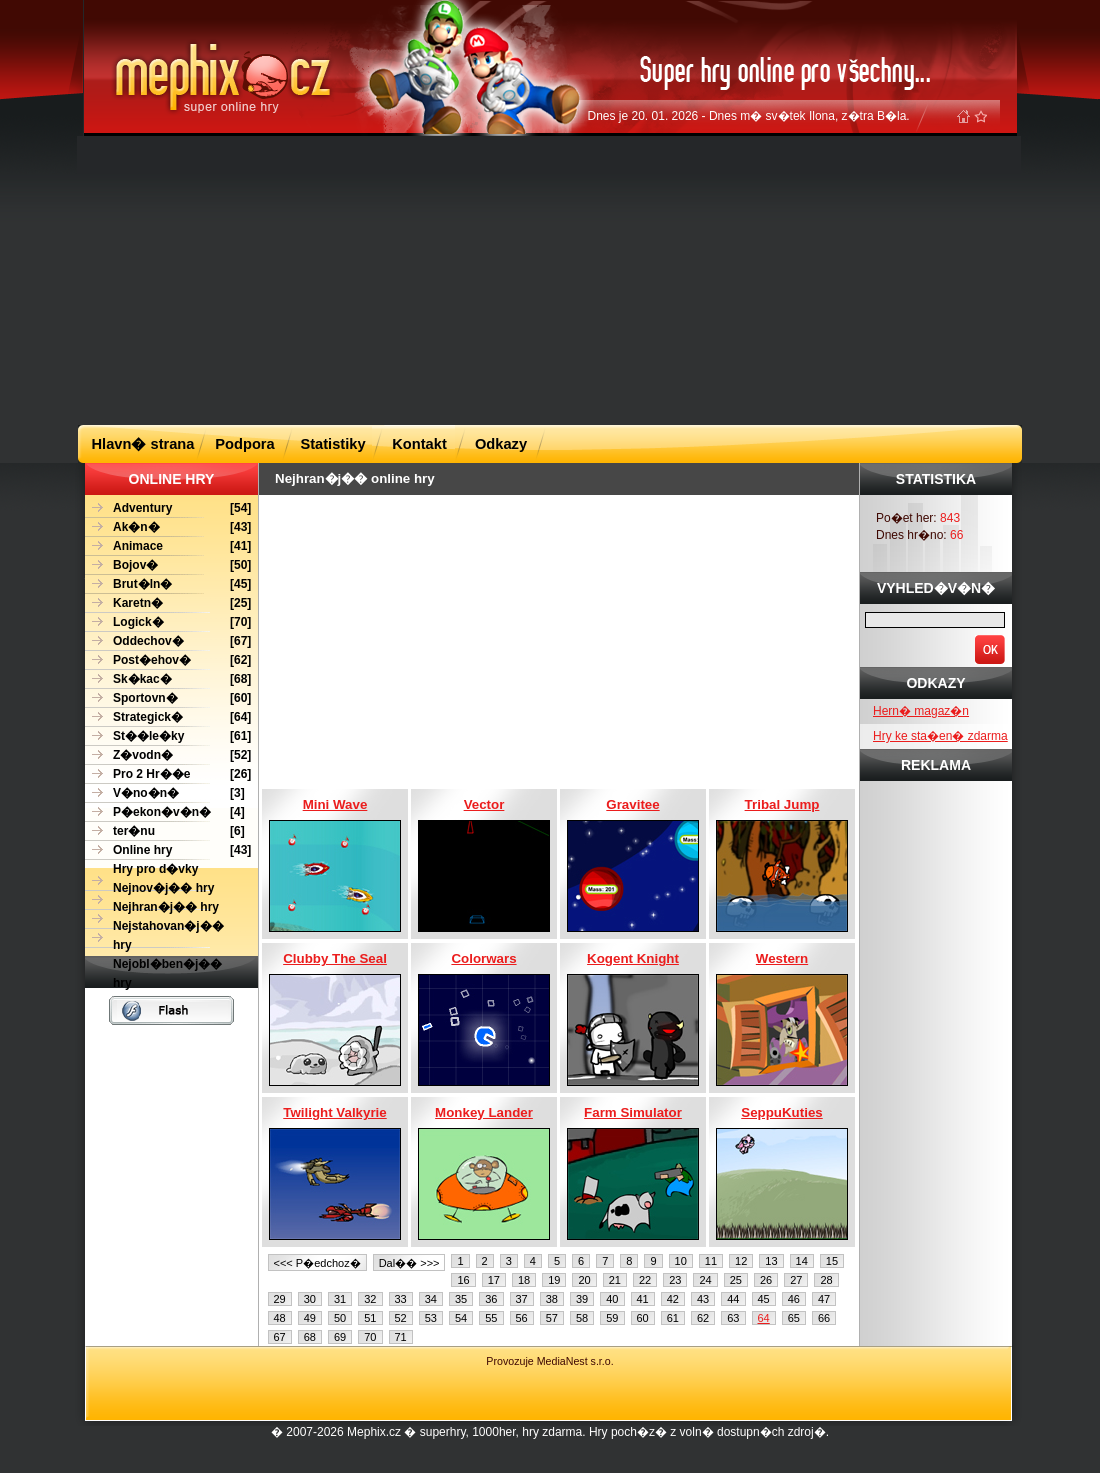  Describe the element at coordinates (554, 1280) in the screenshot. I see `19` at that location.